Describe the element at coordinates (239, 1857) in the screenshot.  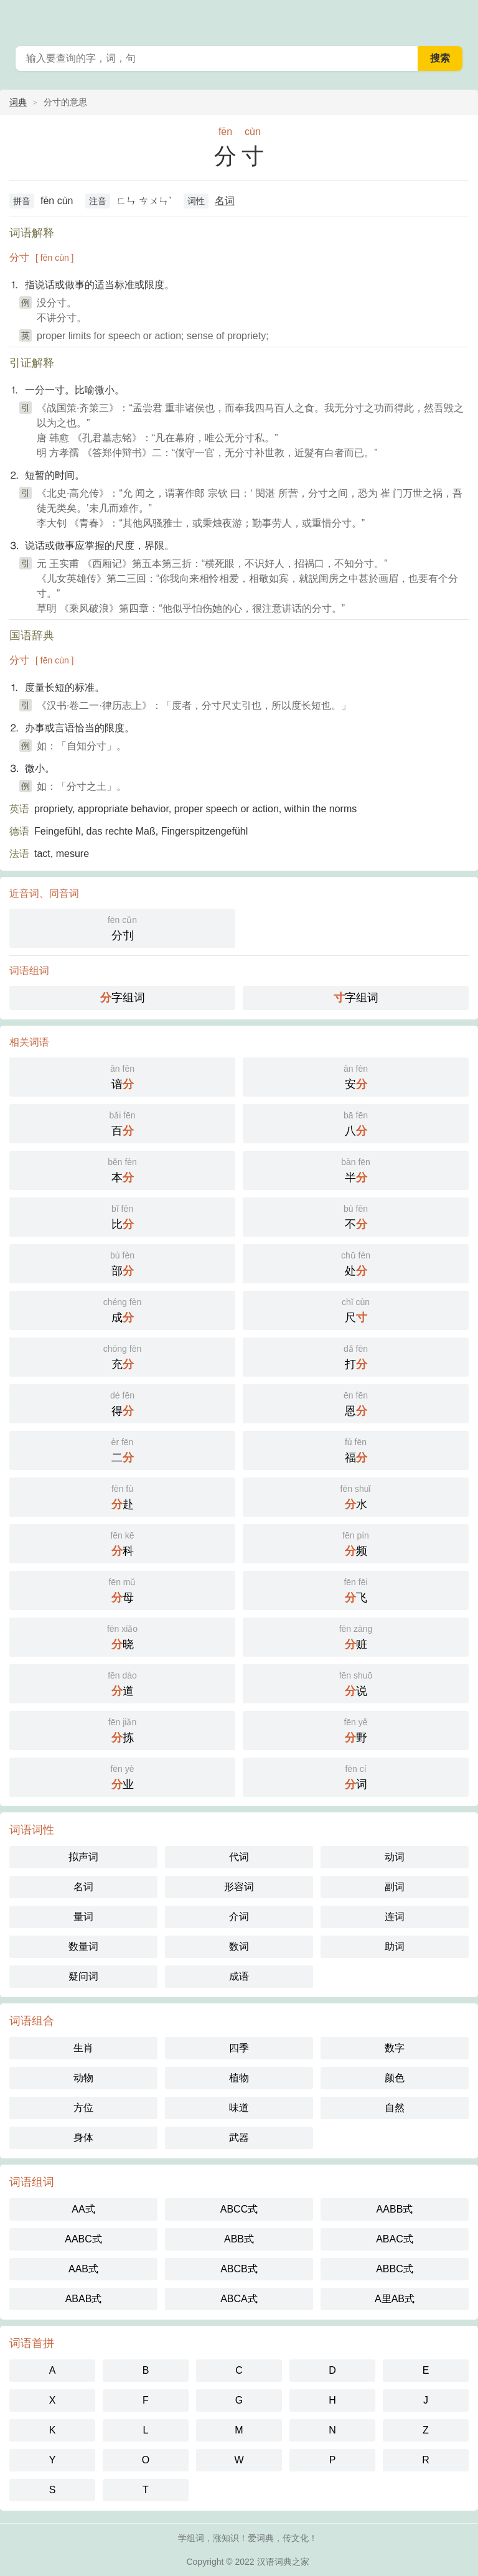
I see `代词` at that location.